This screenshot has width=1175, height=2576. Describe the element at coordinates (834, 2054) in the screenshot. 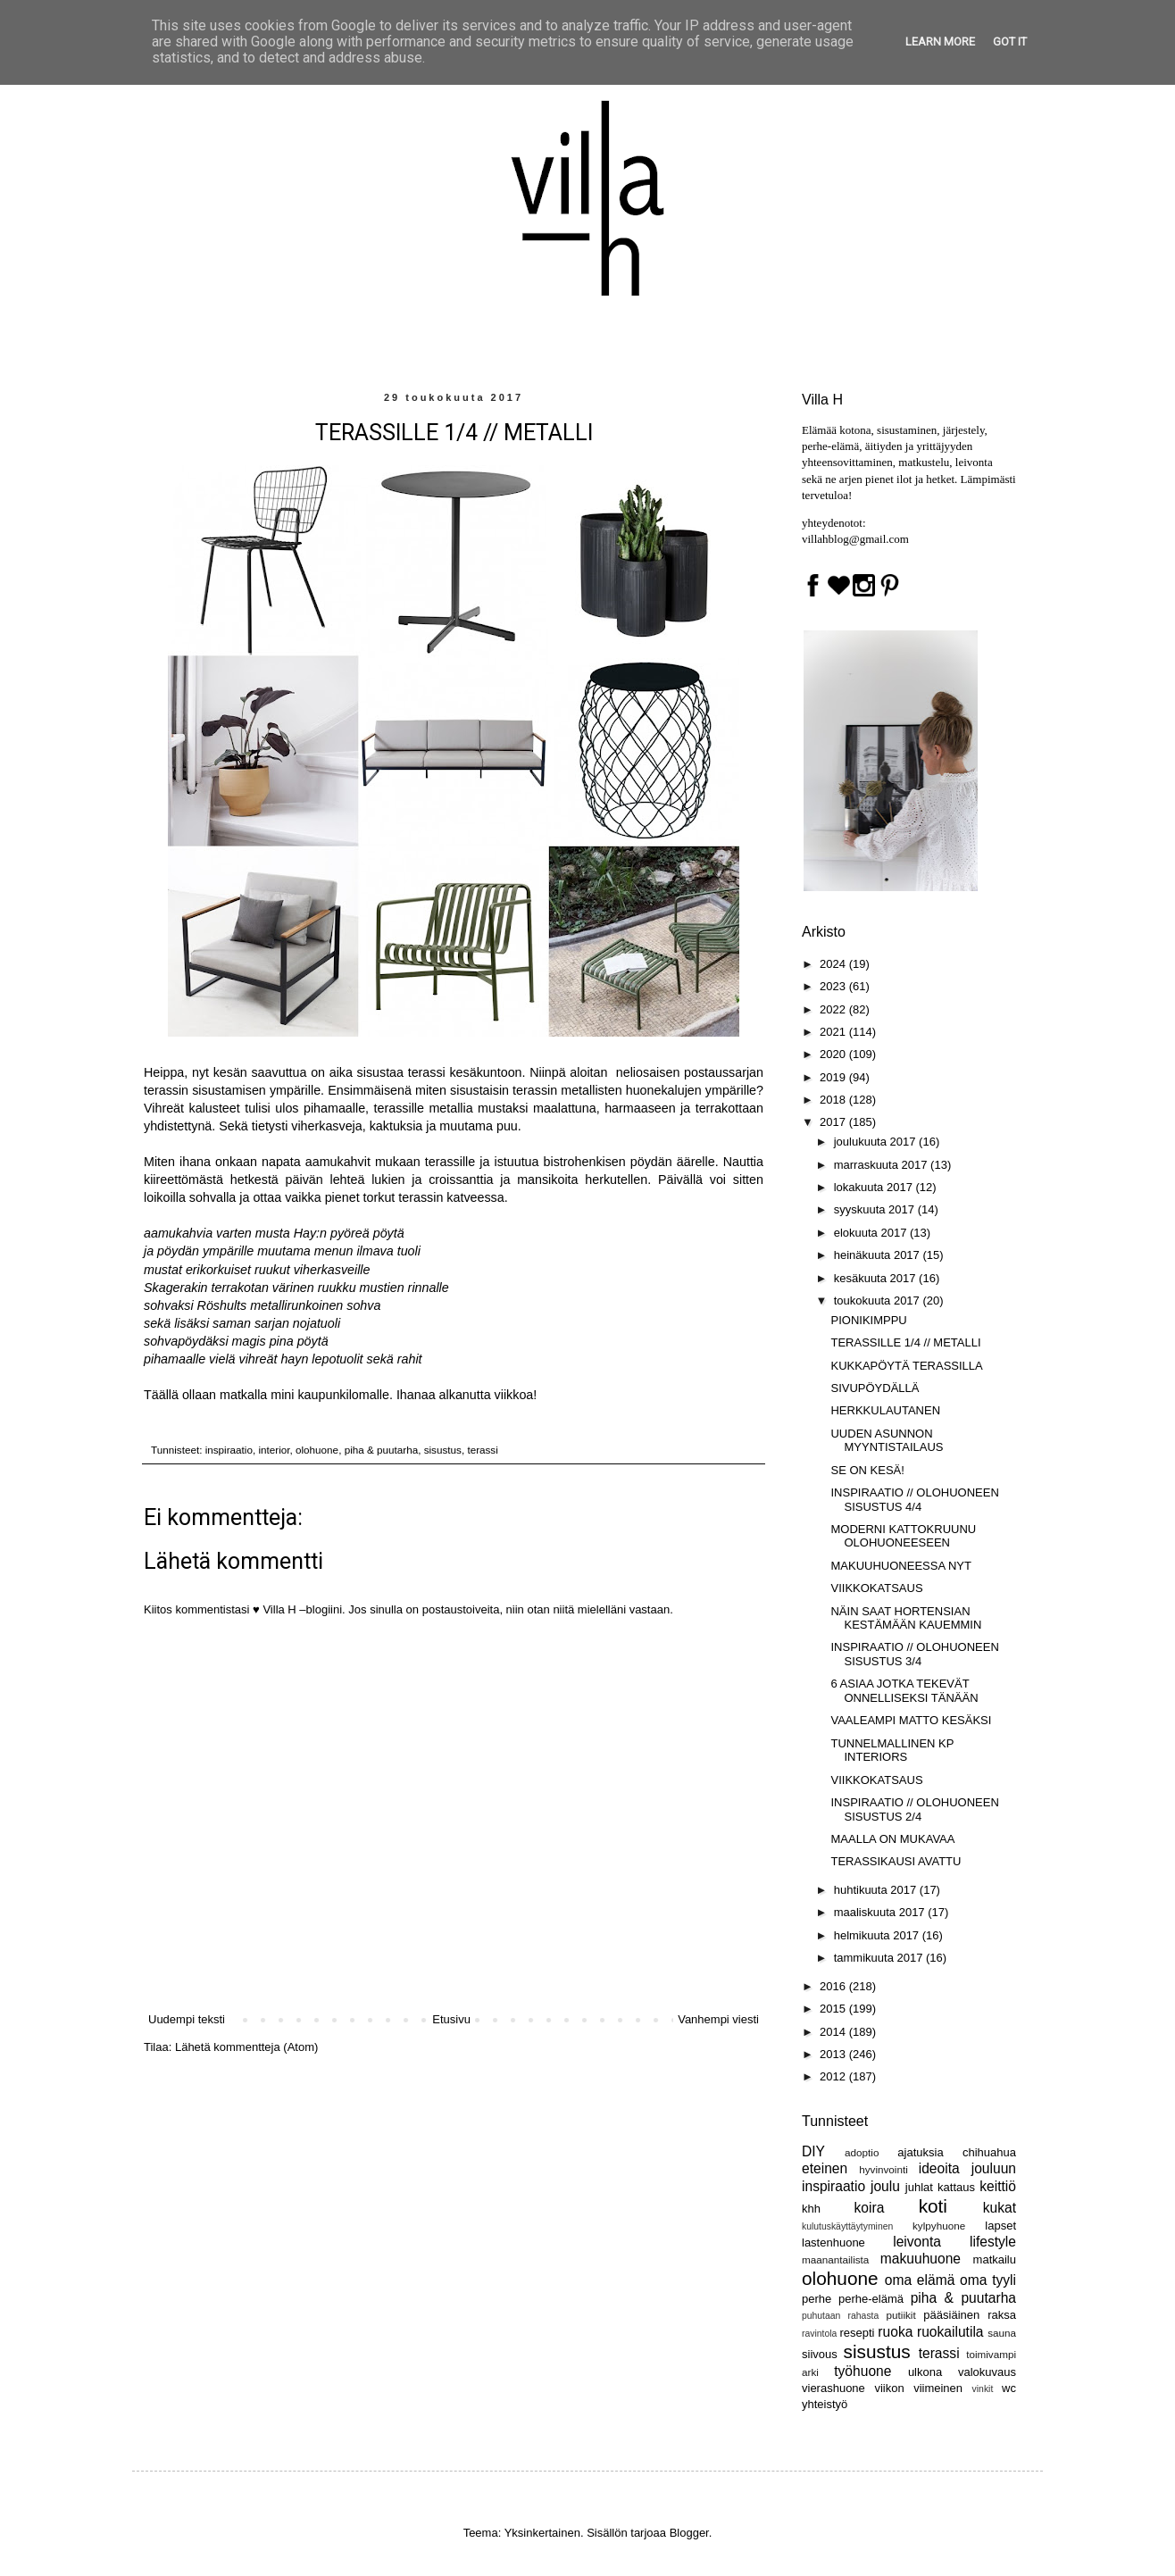

I see `2013` at that location.